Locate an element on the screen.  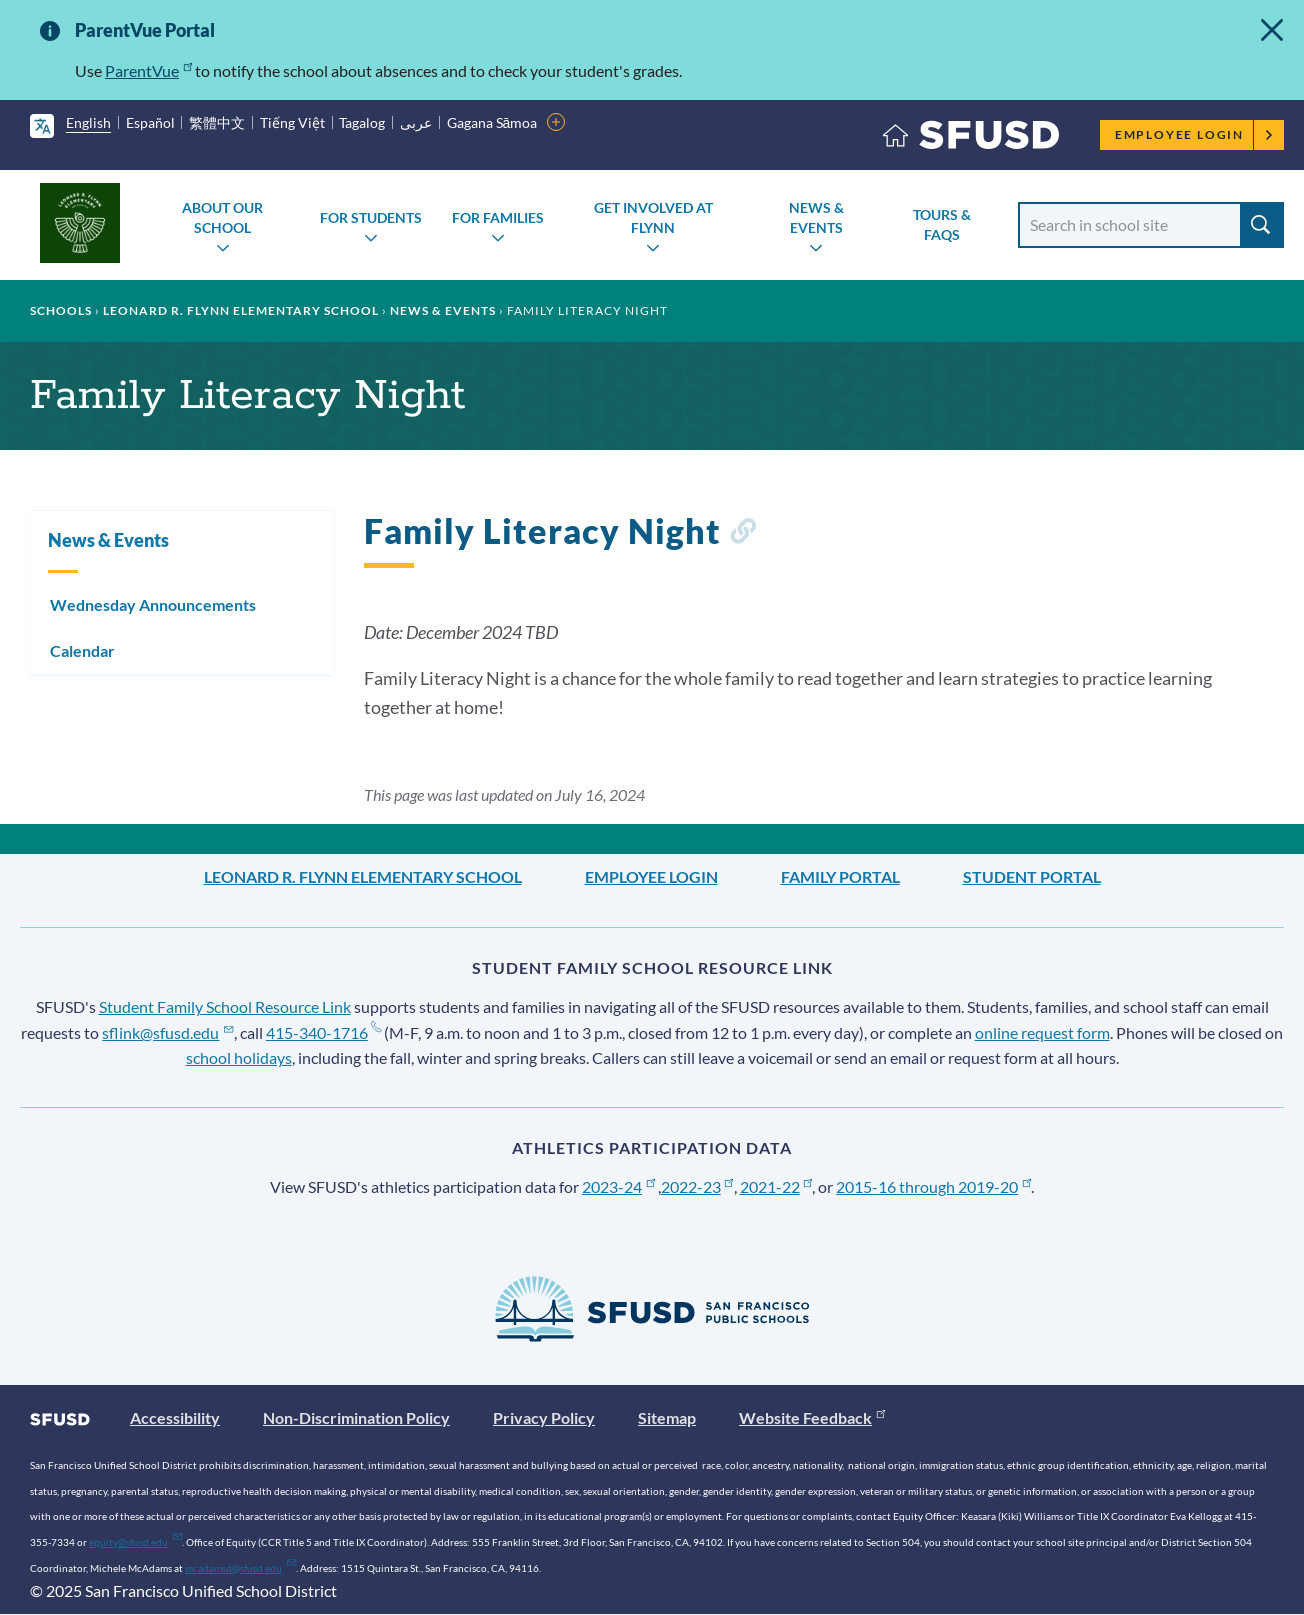
Calendar is located at coordinates (82, 650).